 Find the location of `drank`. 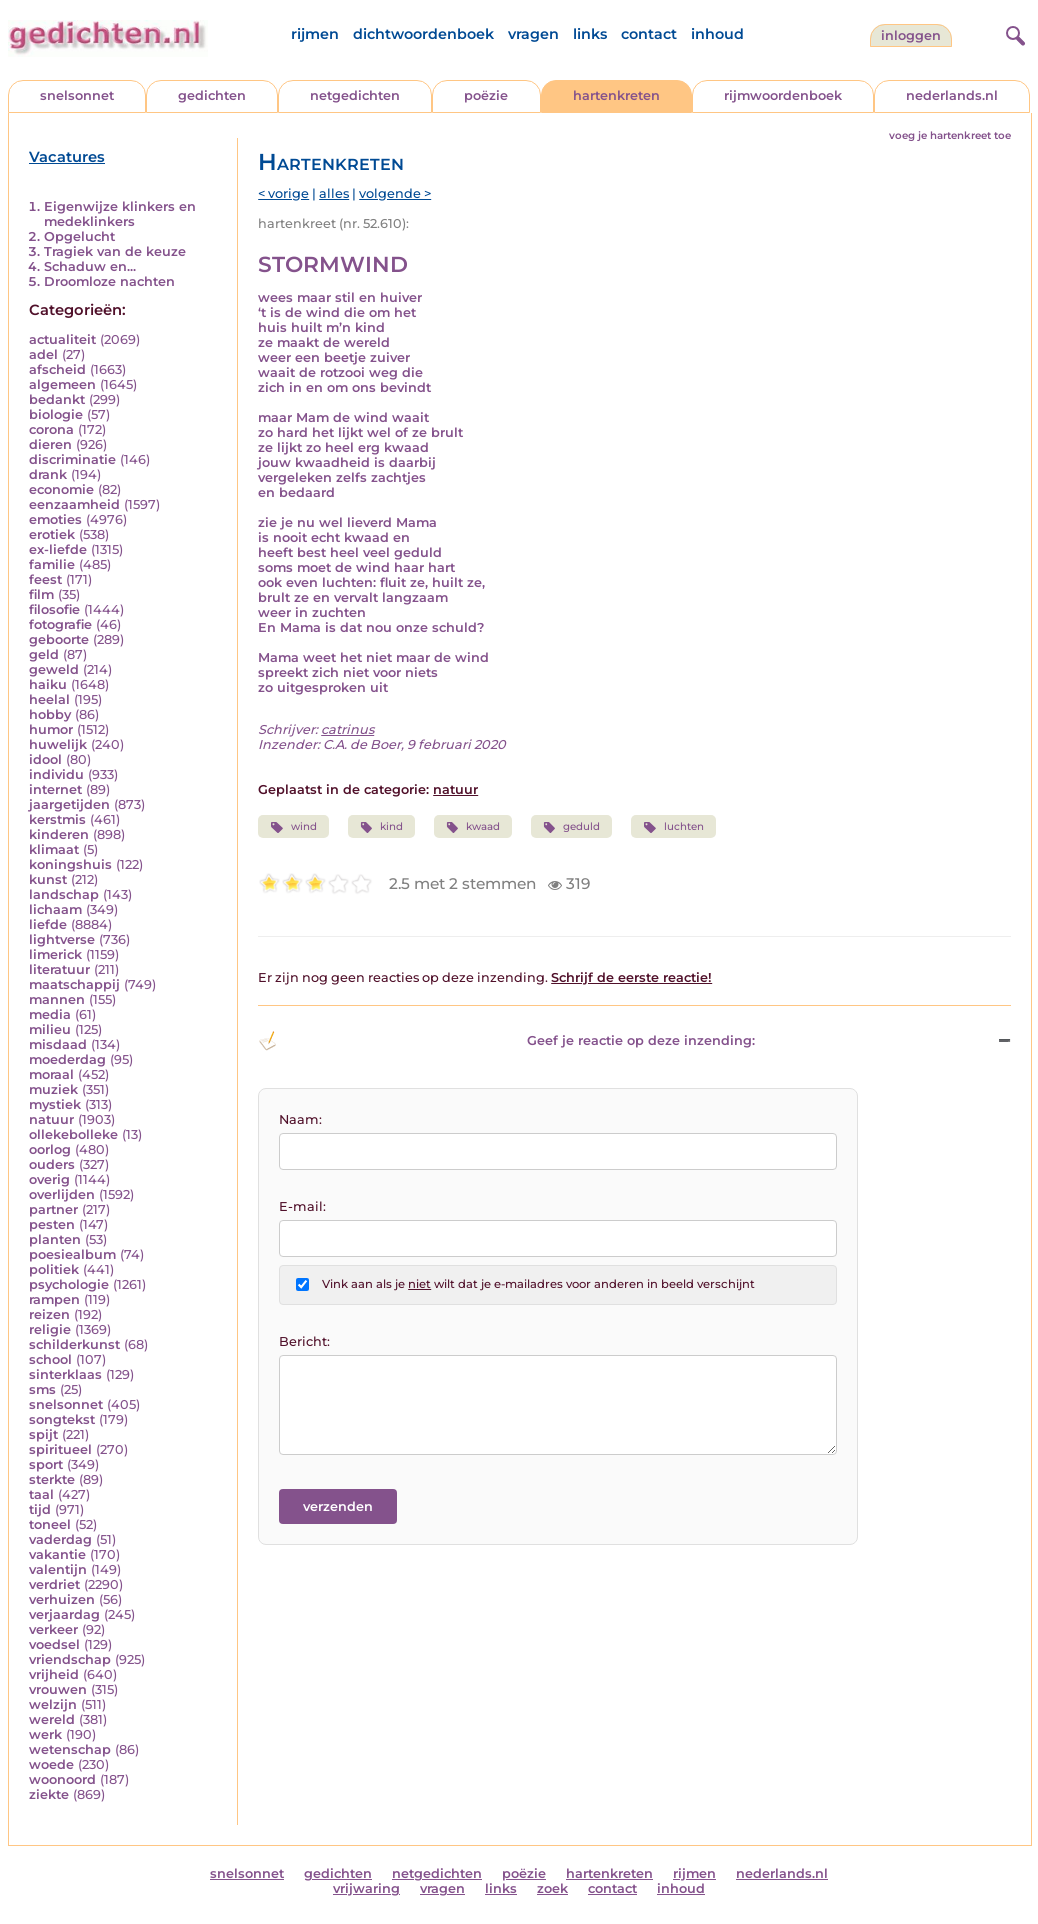

drank is located at coordinates (48, 474).